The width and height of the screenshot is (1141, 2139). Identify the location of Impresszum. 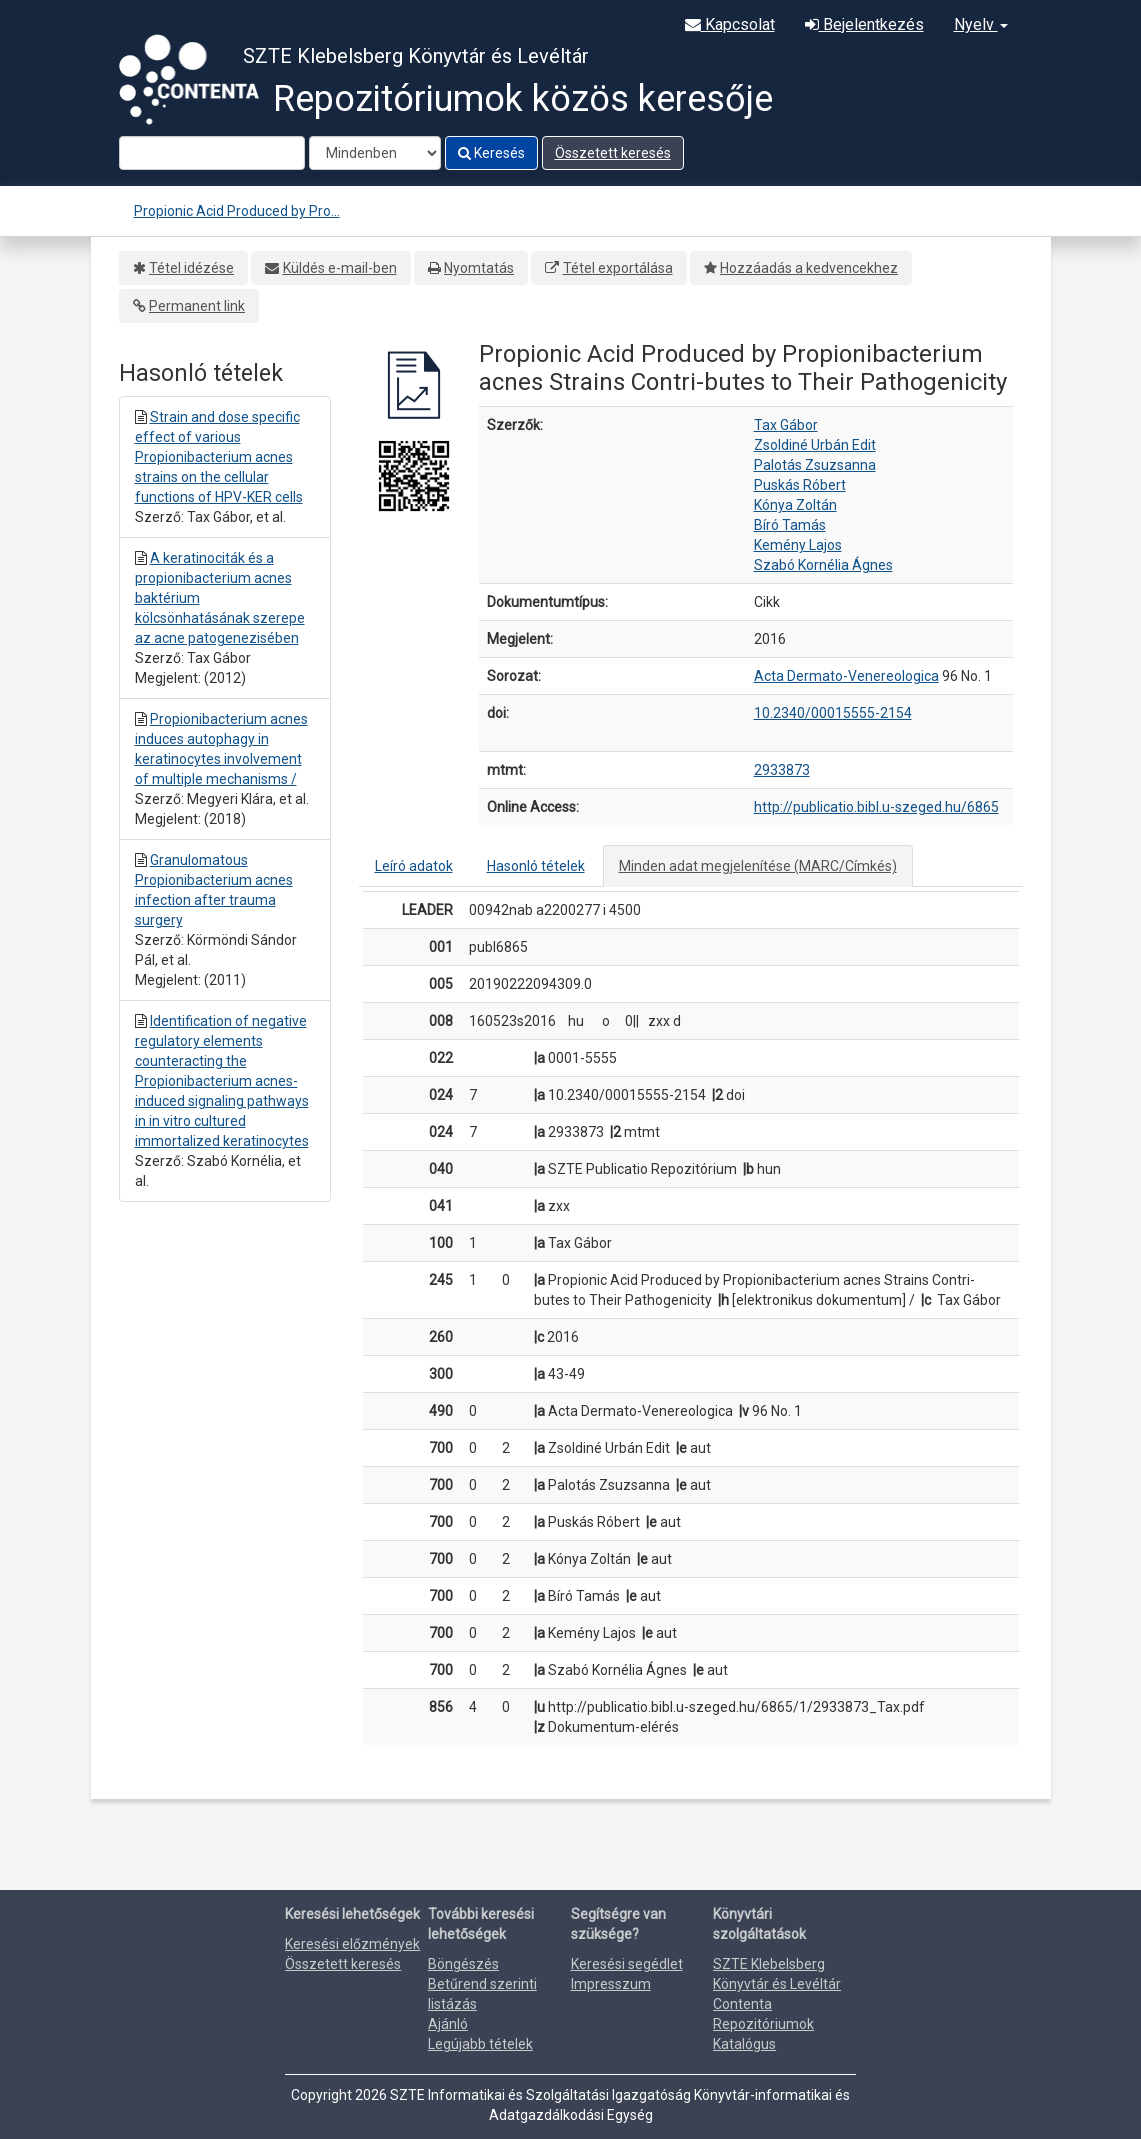
(611, 1984).